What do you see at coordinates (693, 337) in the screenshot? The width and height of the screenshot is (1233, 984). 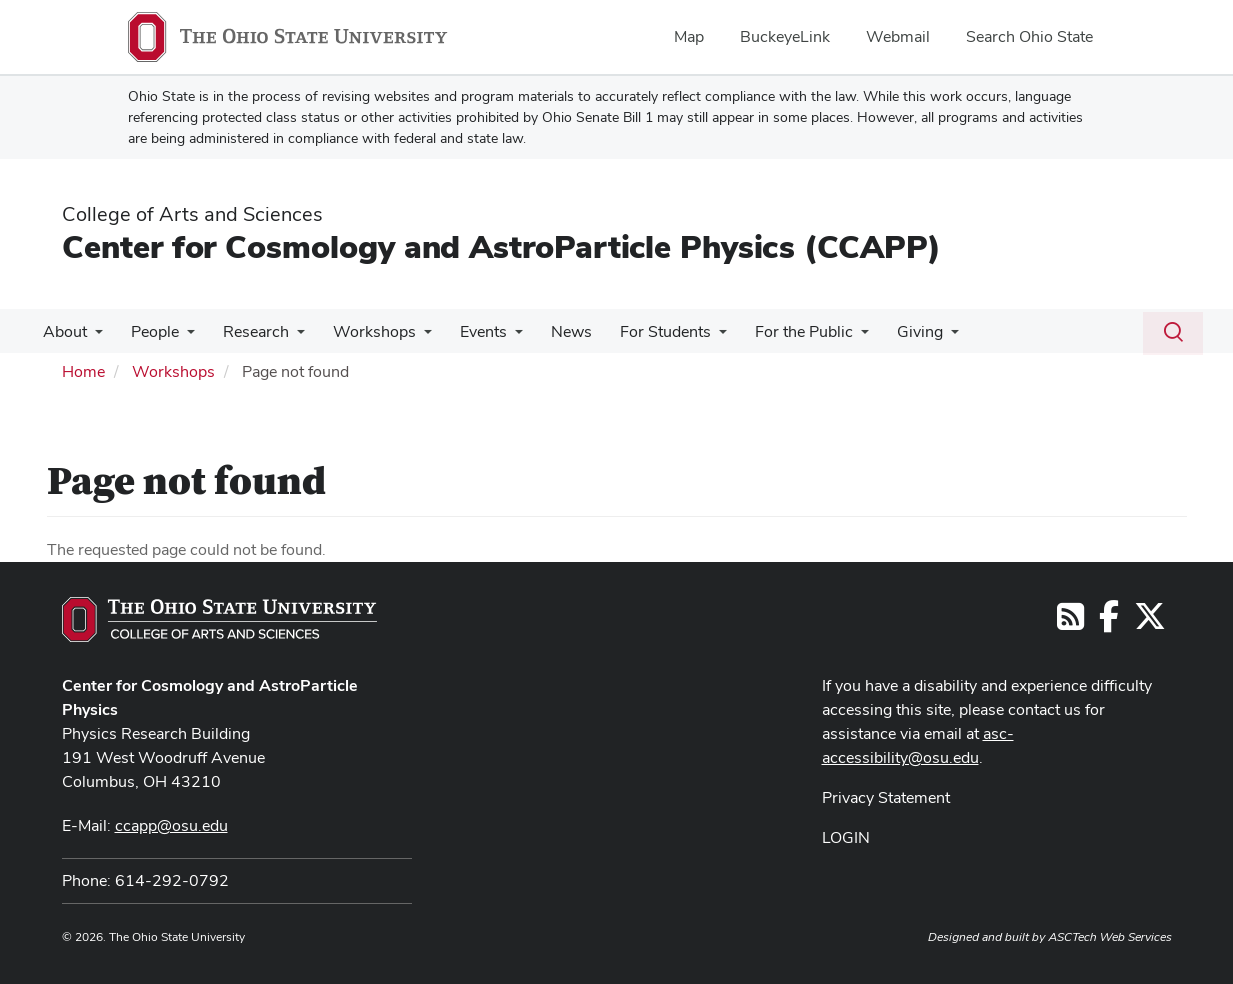 I see `[More For Students pages]` at bounding box center [693, 337].